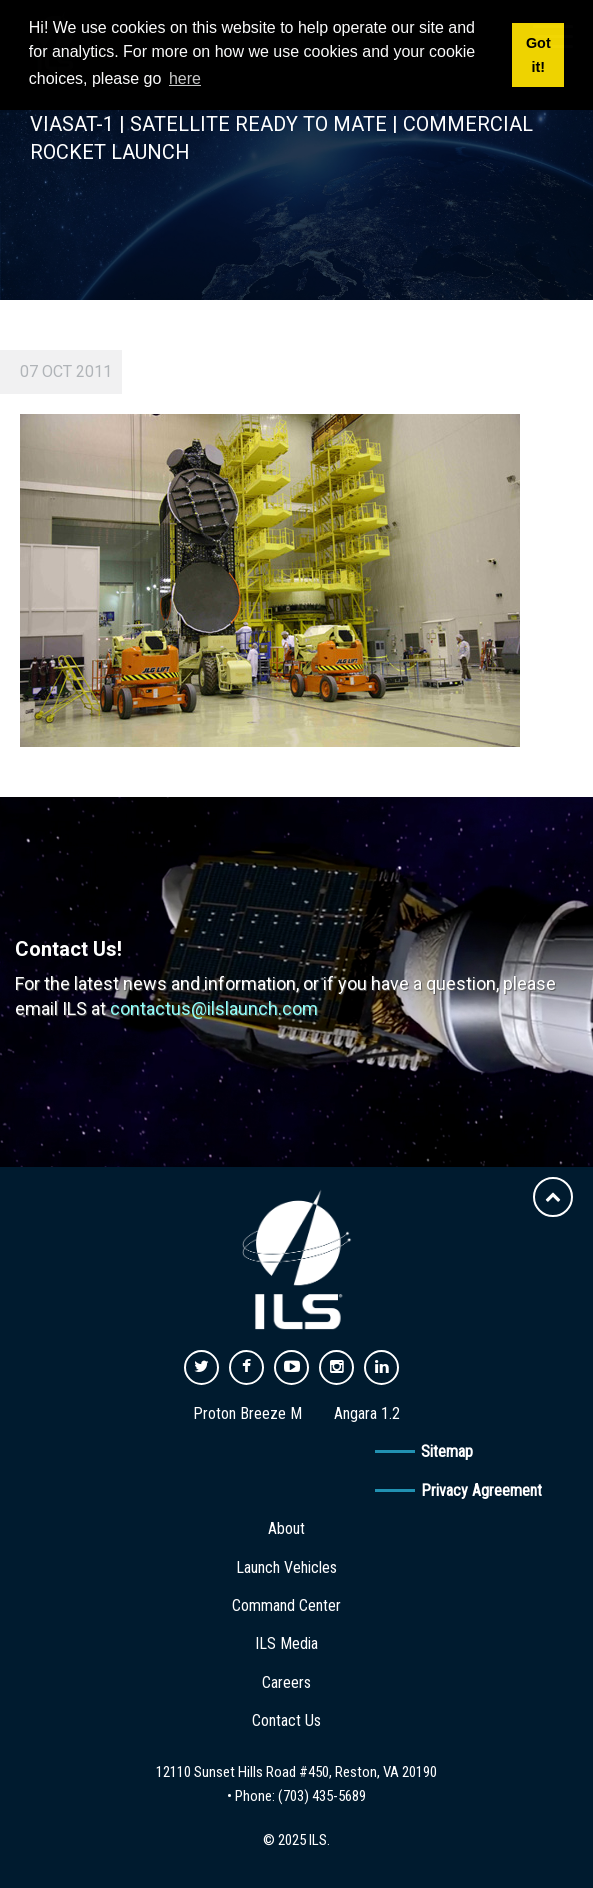 The width and height of the screenshot is (593, 1888). What do you see at coordinates (286, 1720) in the screenshot?
I see `Contact Us` at bounding box center [286, 1720].